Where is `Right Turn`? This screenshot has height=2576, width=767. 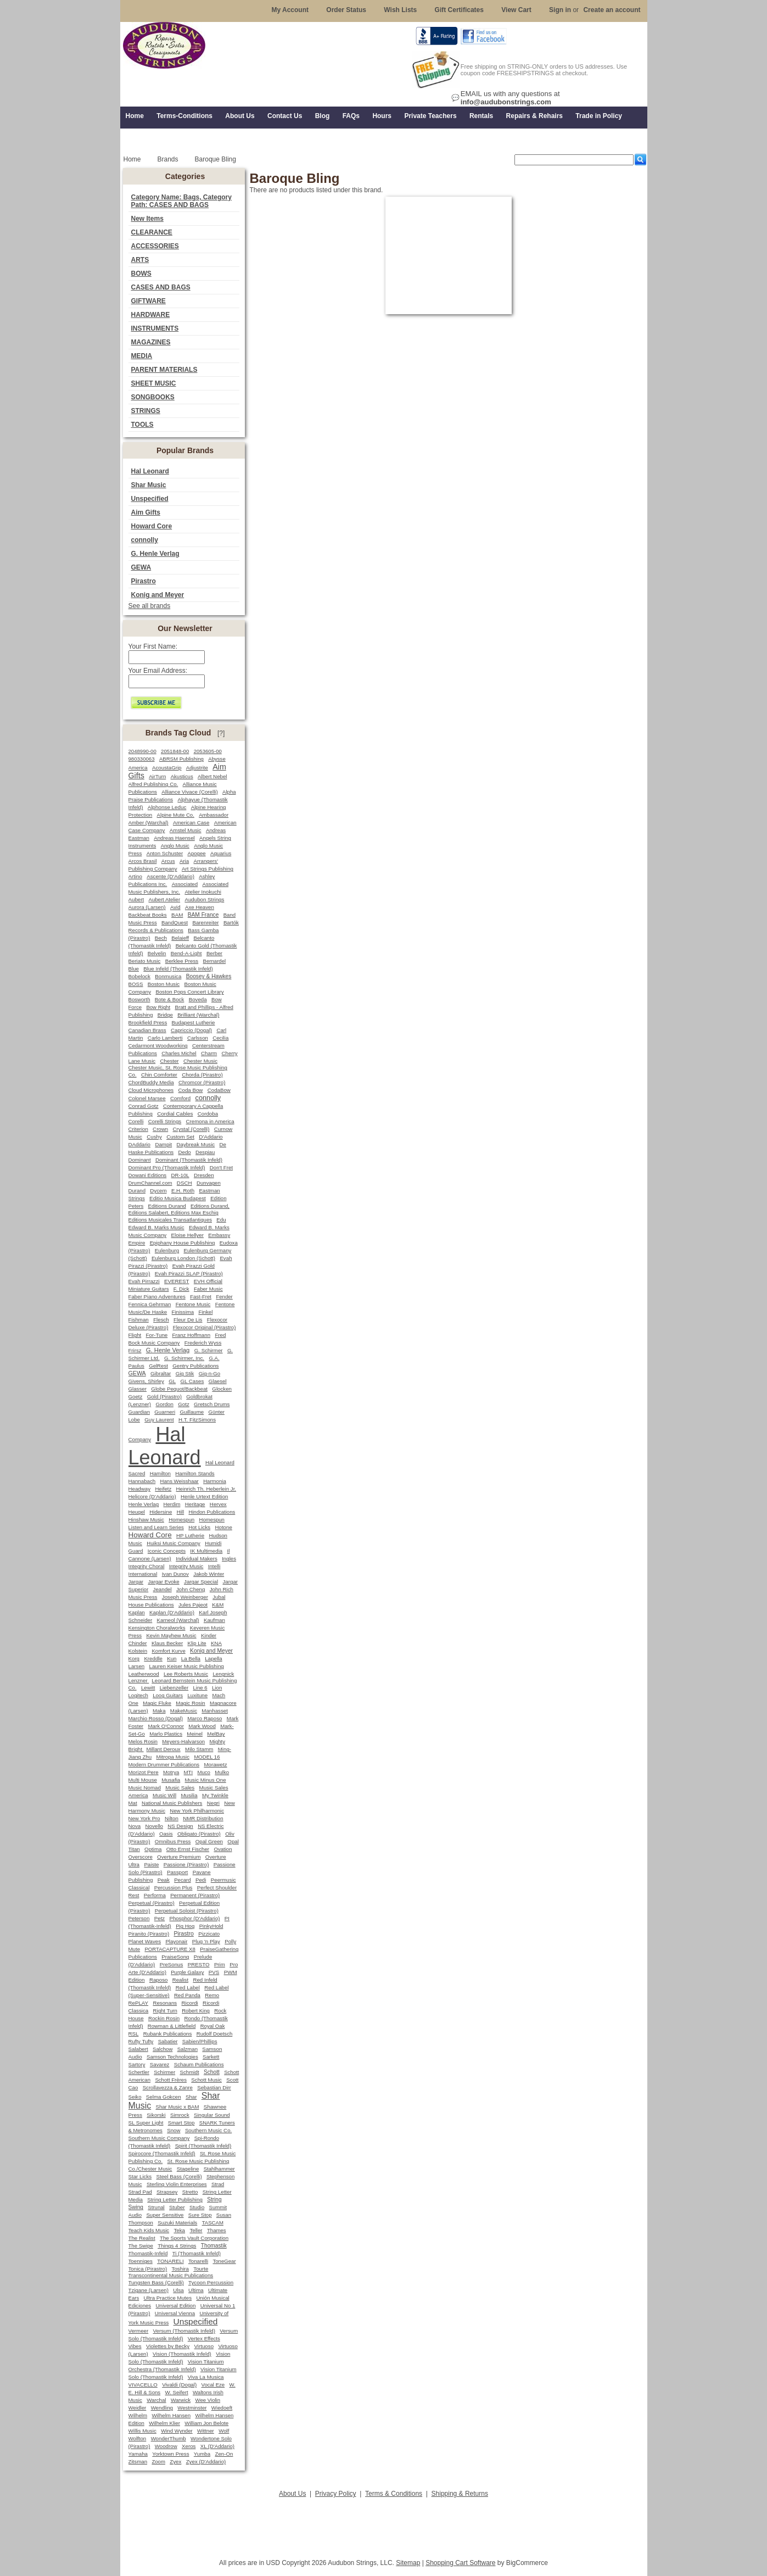
Right Turn is located at coordinates (165, 2011).